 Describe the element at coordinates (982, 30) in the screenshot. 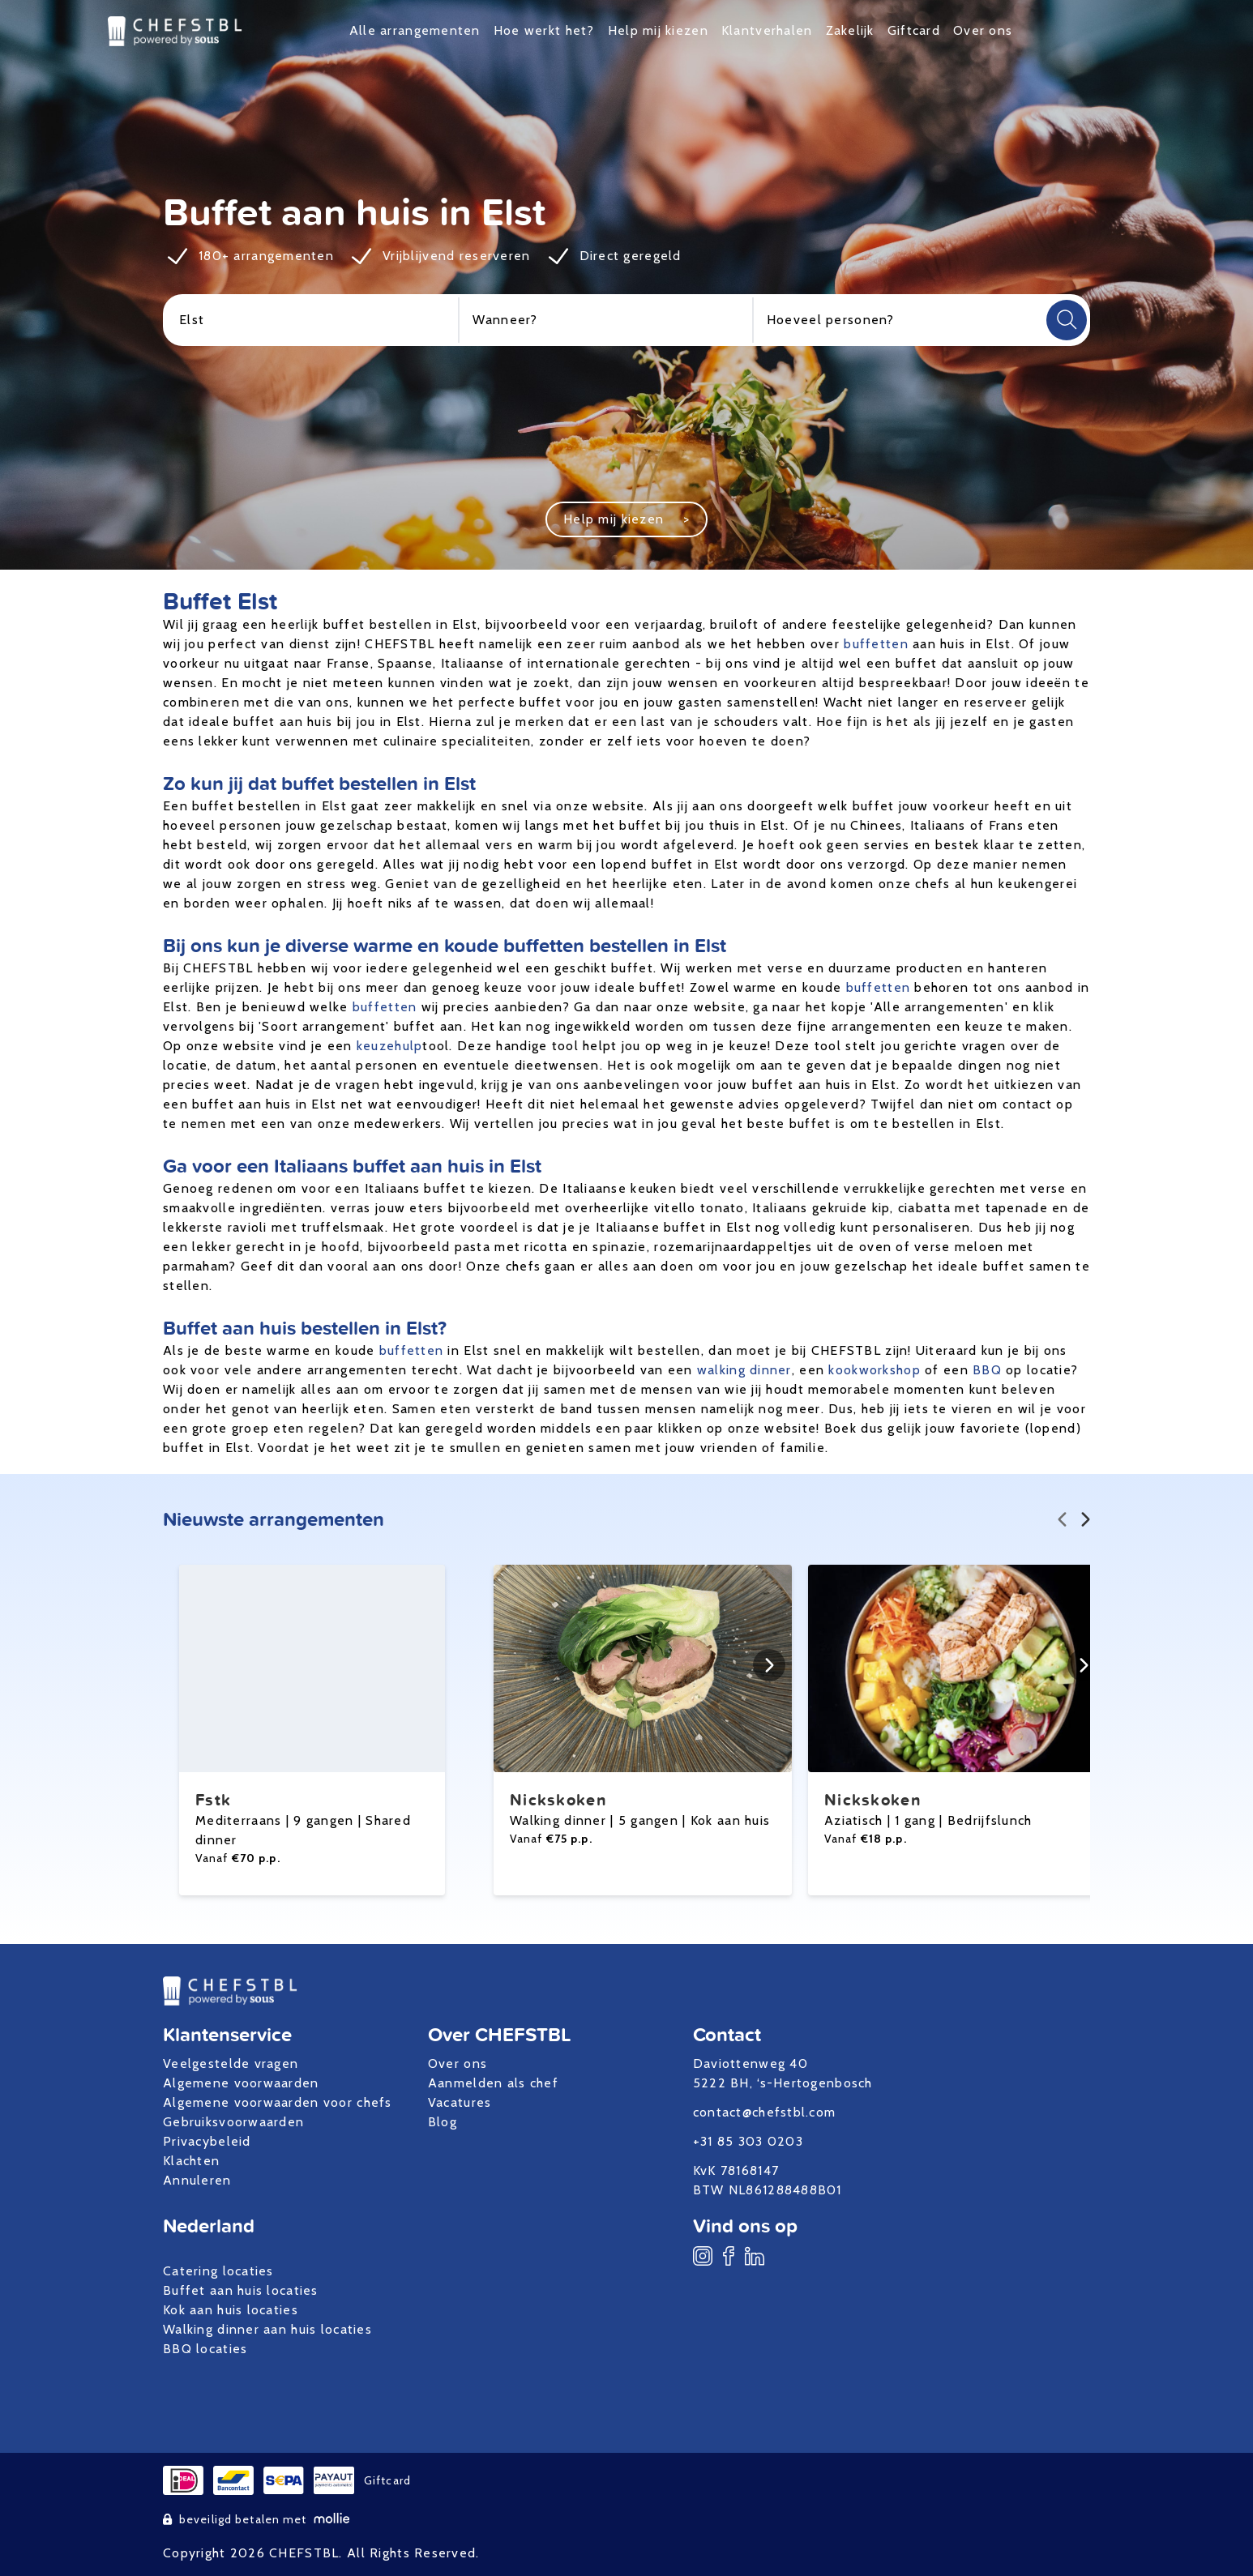

I see `Over ons` at that location.